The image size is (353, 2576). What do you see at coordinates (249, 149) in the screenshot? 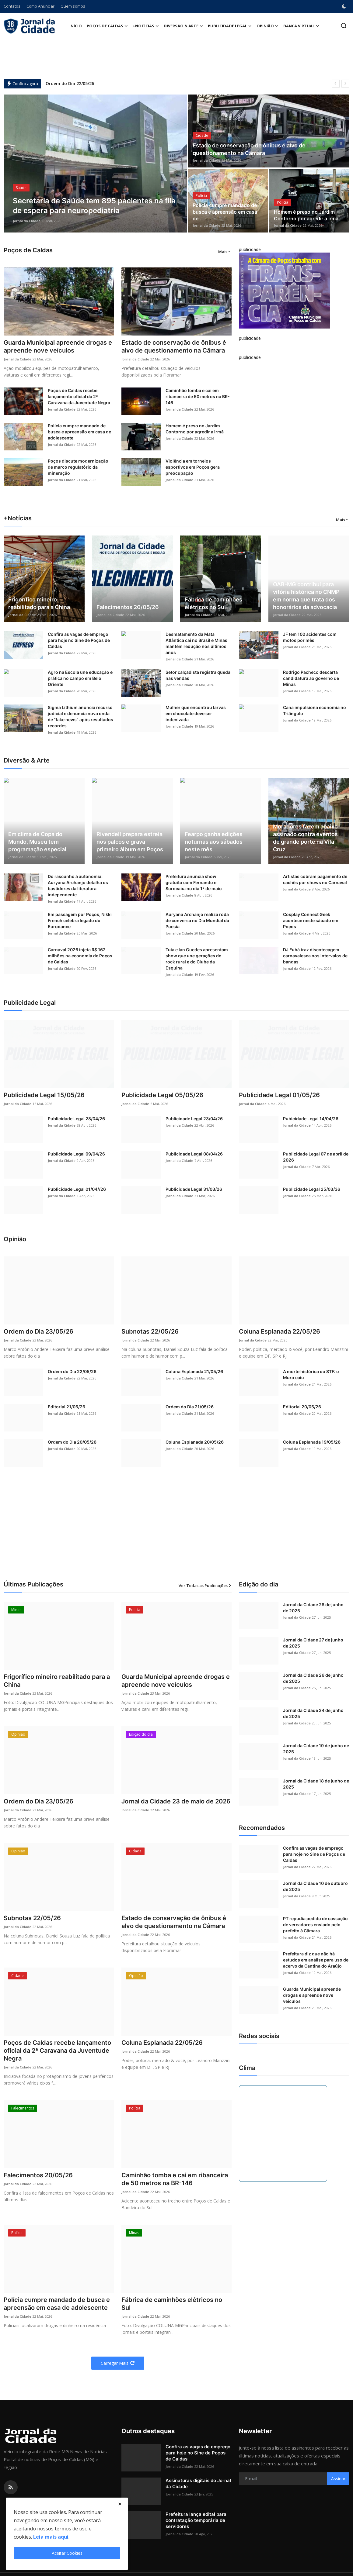
I see `Estado de conservação de ônibus é alvo de questionamento na Câmara` at bounding box center [249, 149].